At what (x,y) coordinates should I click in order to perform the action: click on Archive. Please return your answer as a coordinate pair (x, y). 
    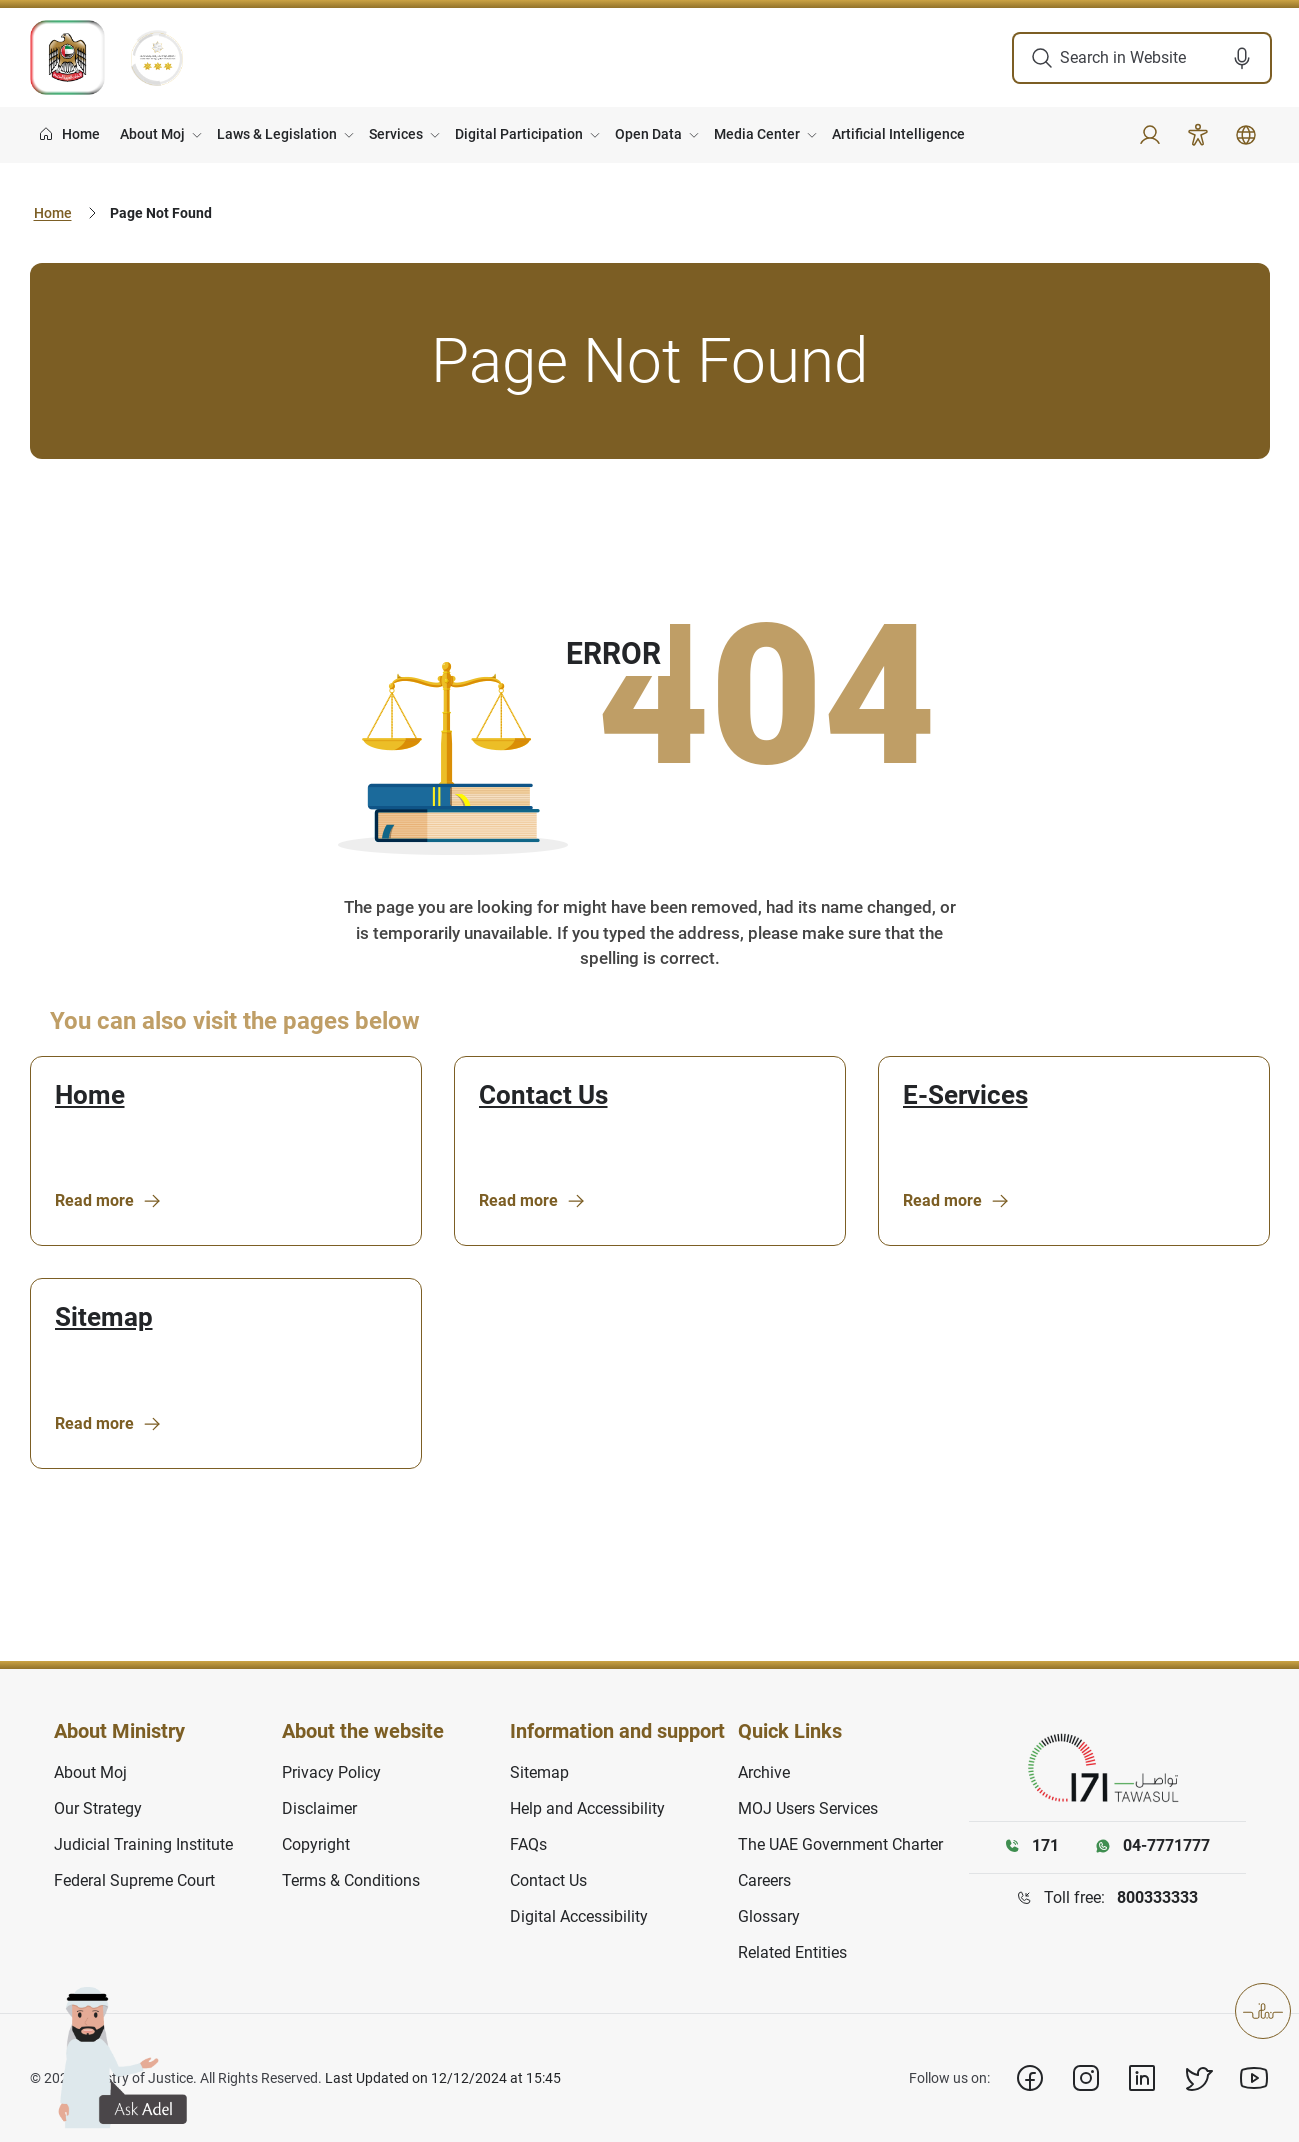
    Looking at the image, I should click on (764, 1772).